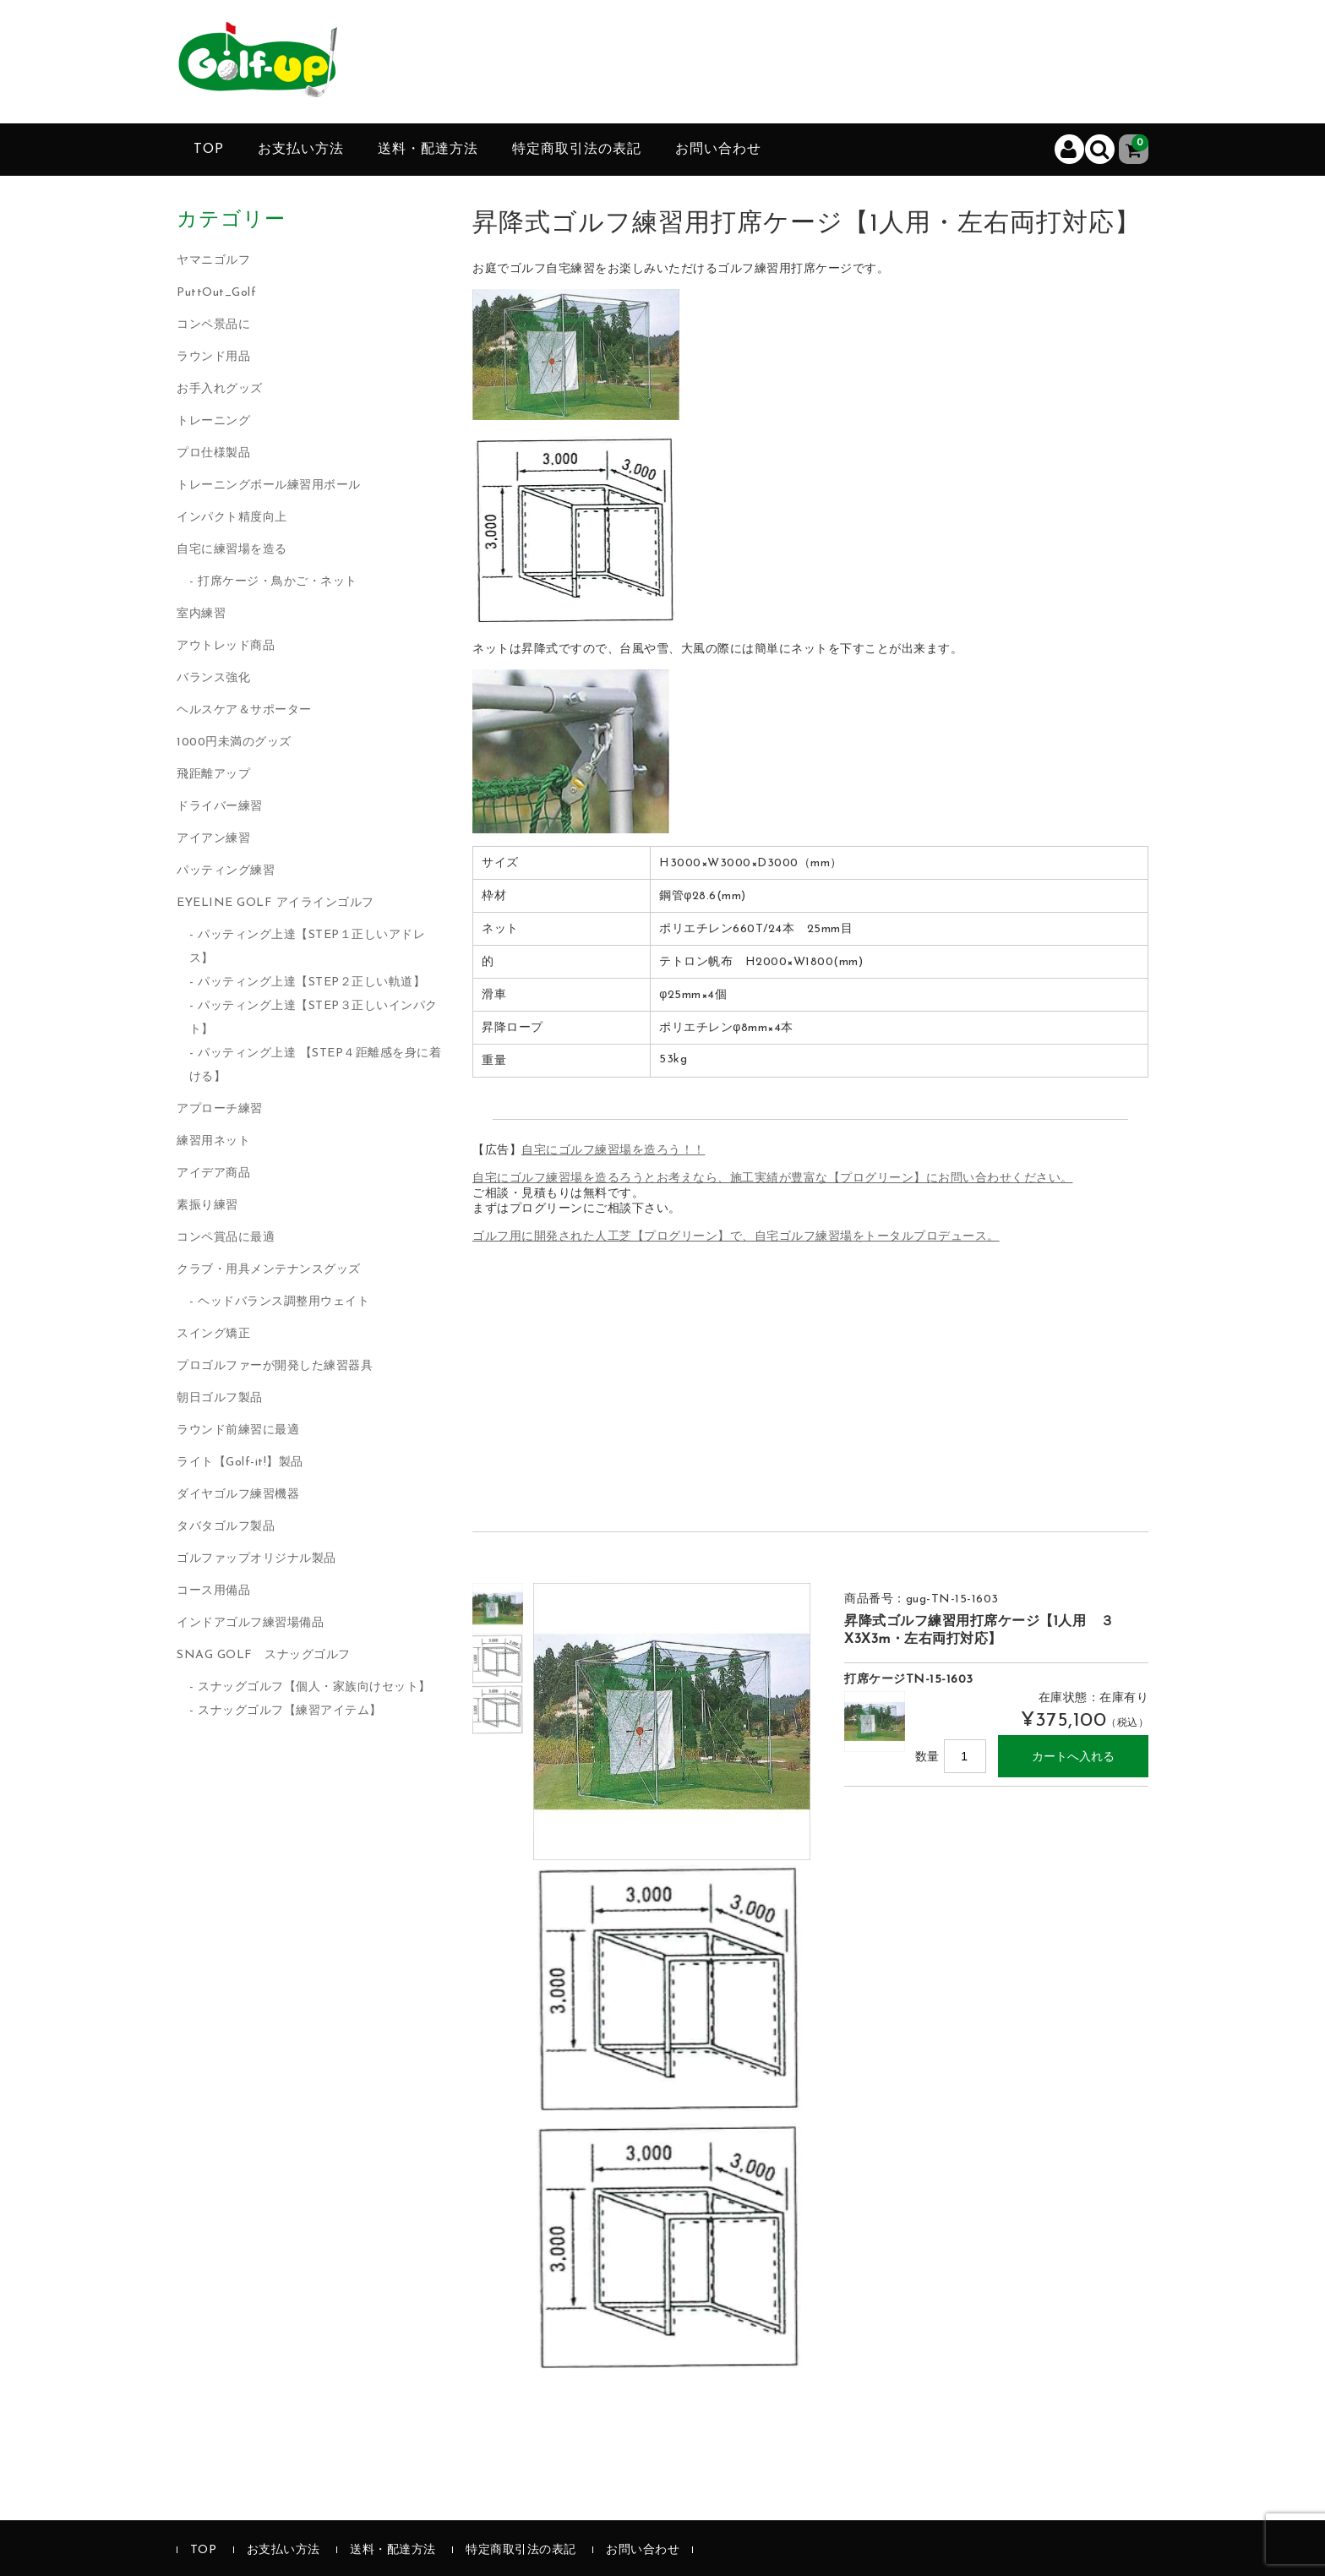  What do you see at coordinates (213, 774) in the screenshot?
I see `飛距離アップ` at bounding box center [213, 774].